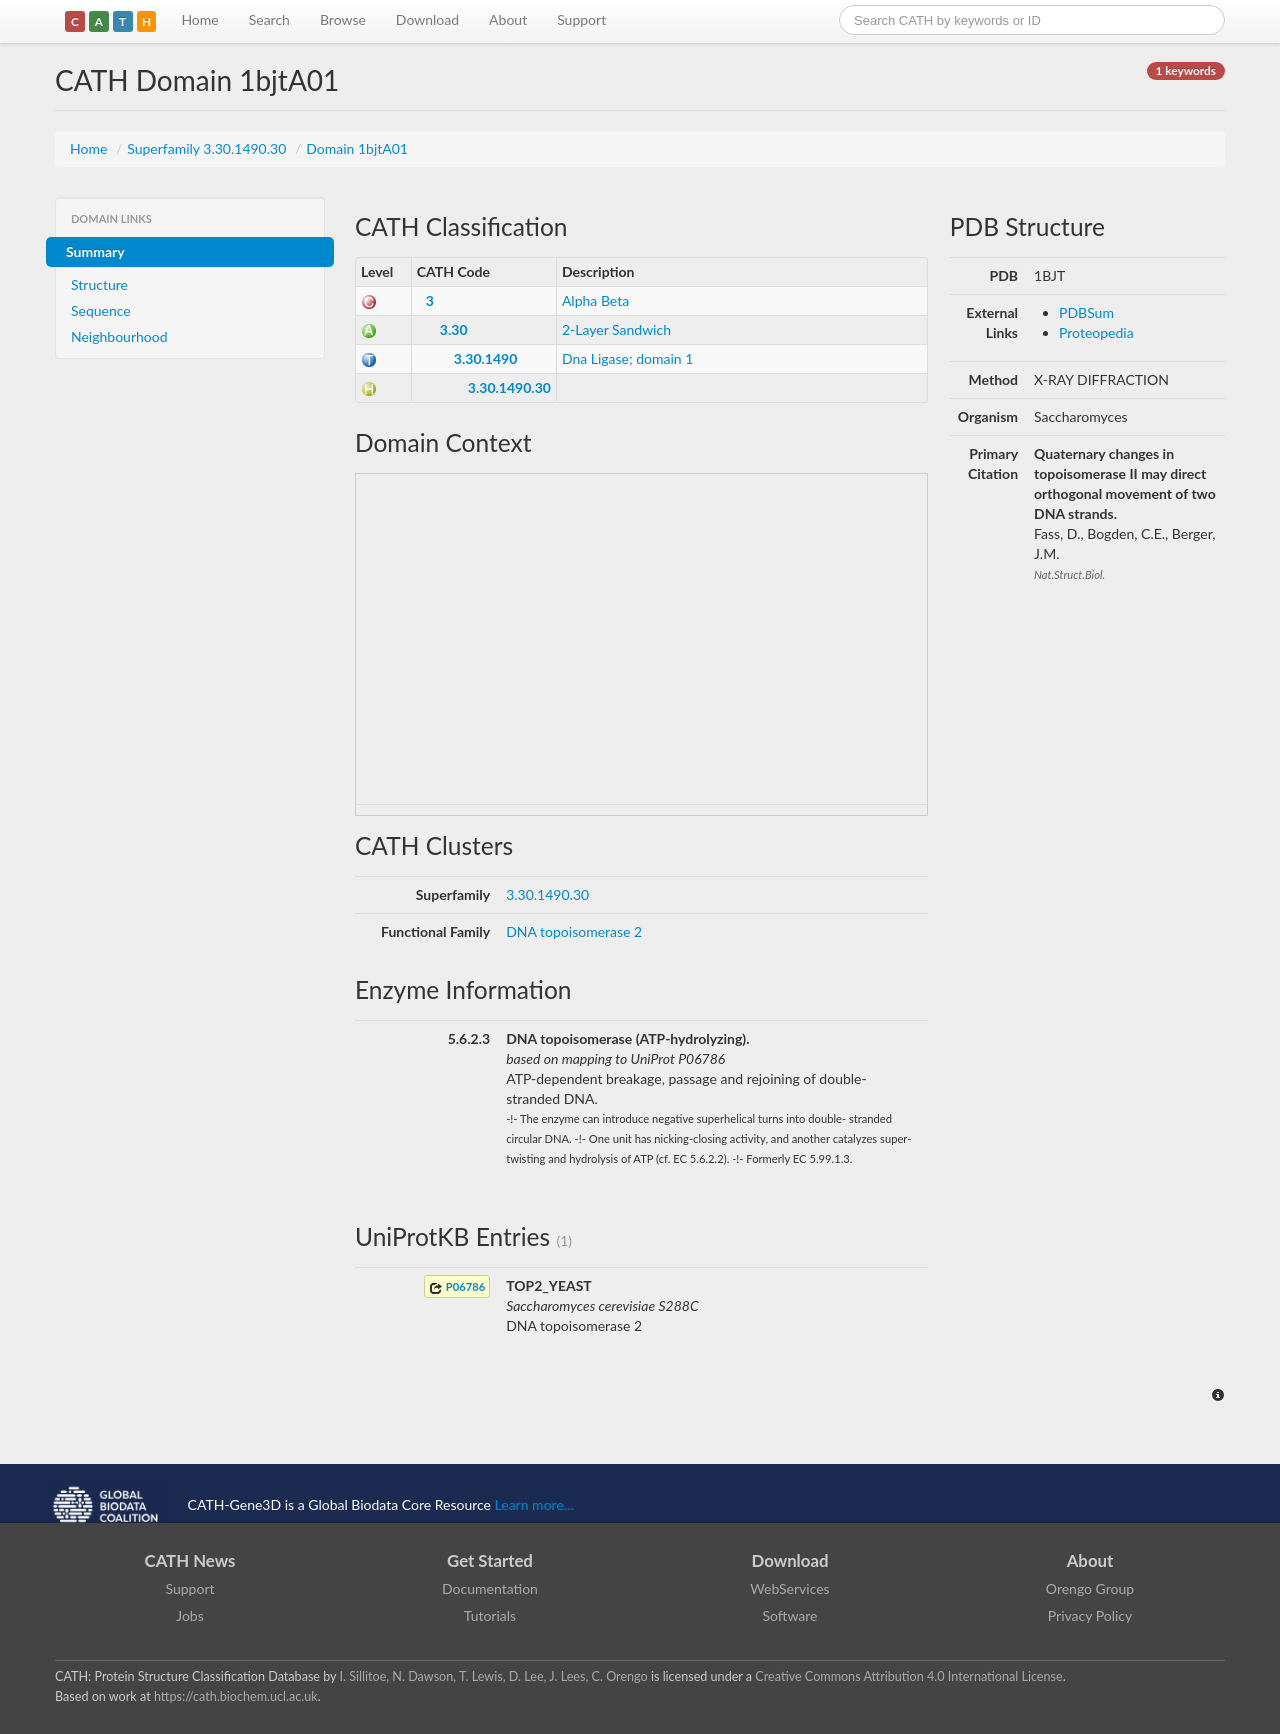 The width and height of the screenshot is (1280, 1734). Describe the element at coordinates (95, 251) in the screenshot. I see `Summary` at that location.